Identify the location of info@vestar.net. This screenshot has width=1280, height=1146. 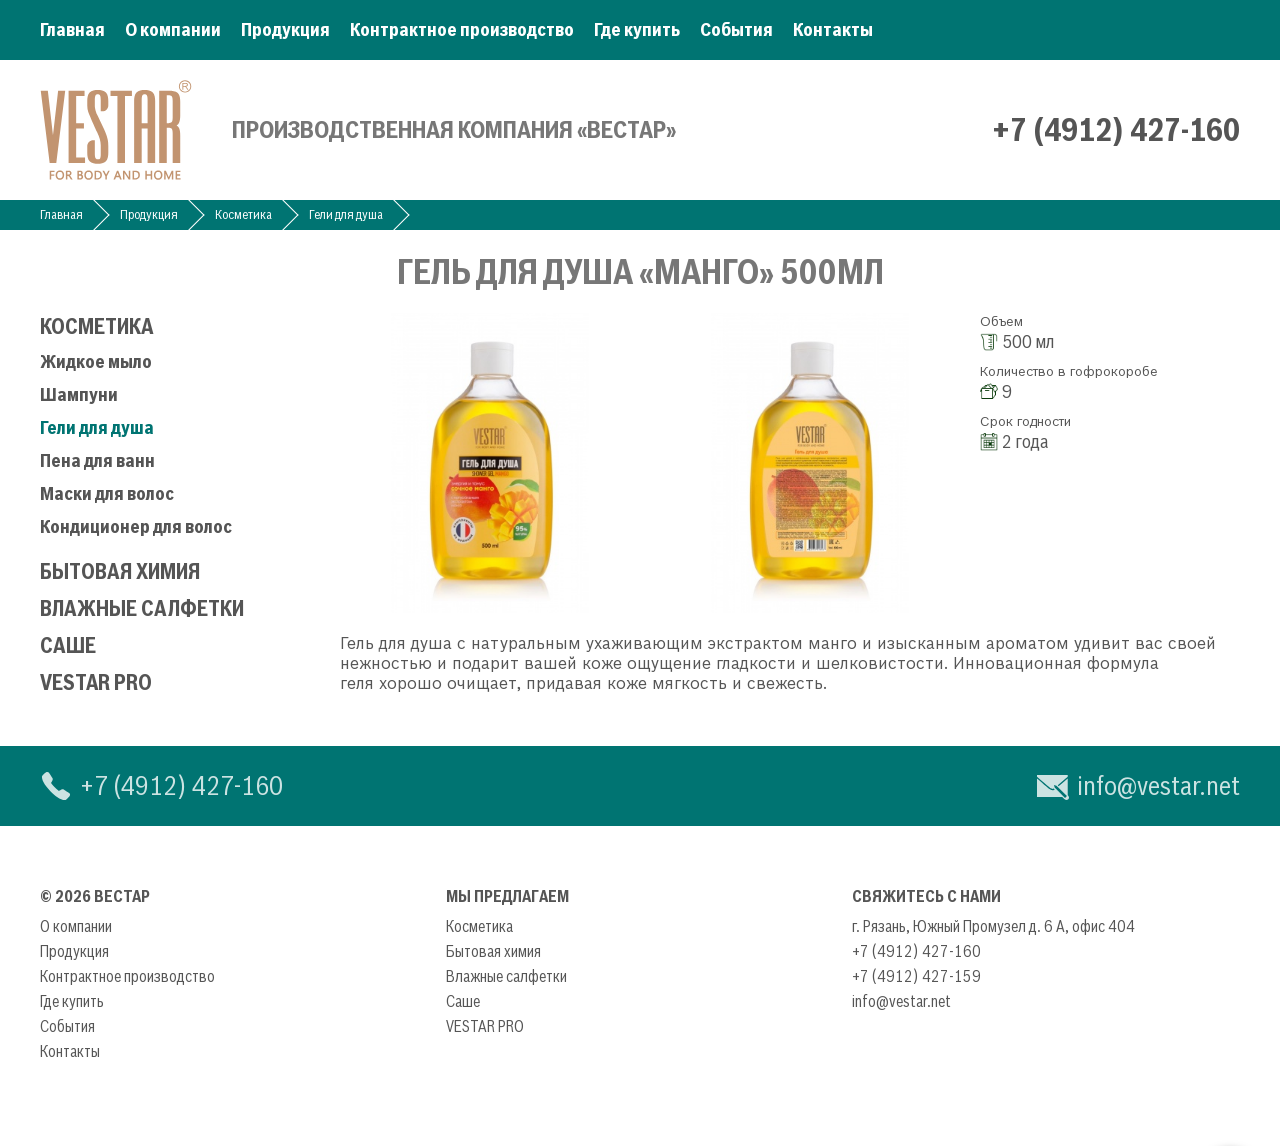
(1158, 785).